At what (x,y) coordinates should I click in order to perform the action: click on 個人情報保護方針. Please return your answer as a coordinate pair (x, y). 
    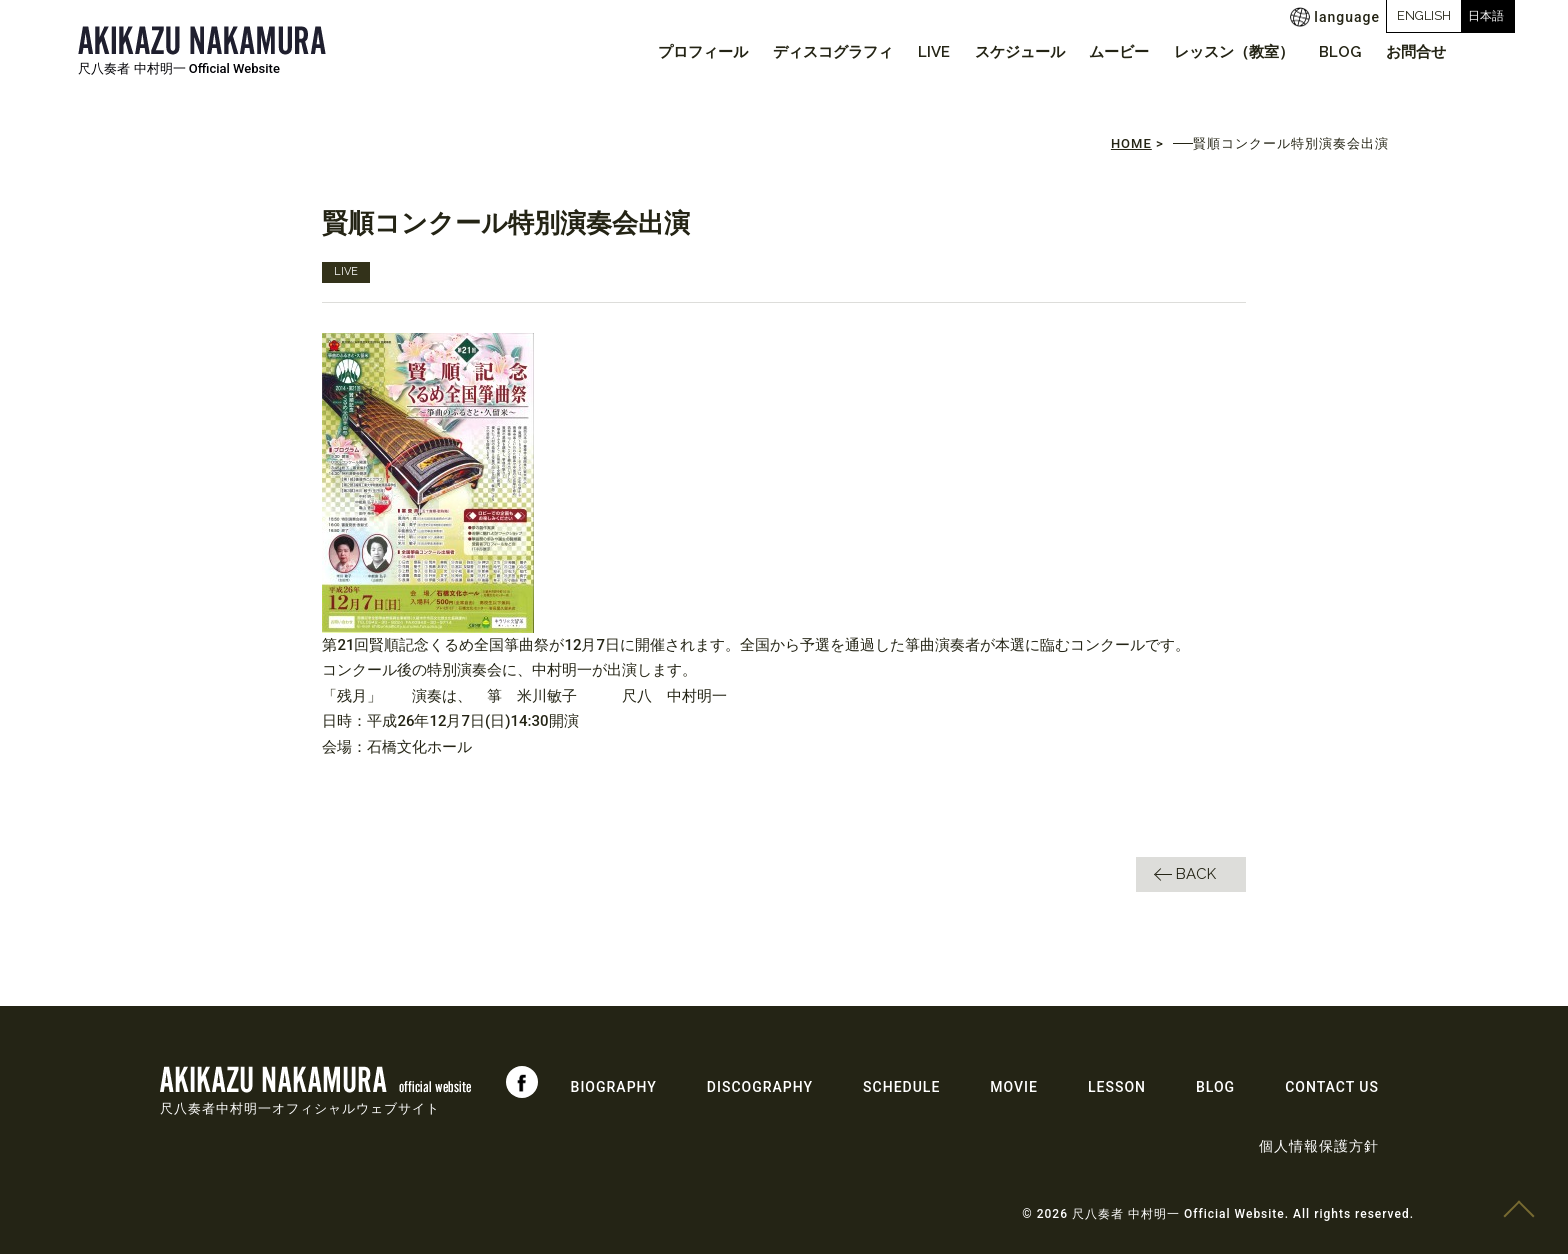
    Looking at the image, I should click on (1319, 1152).